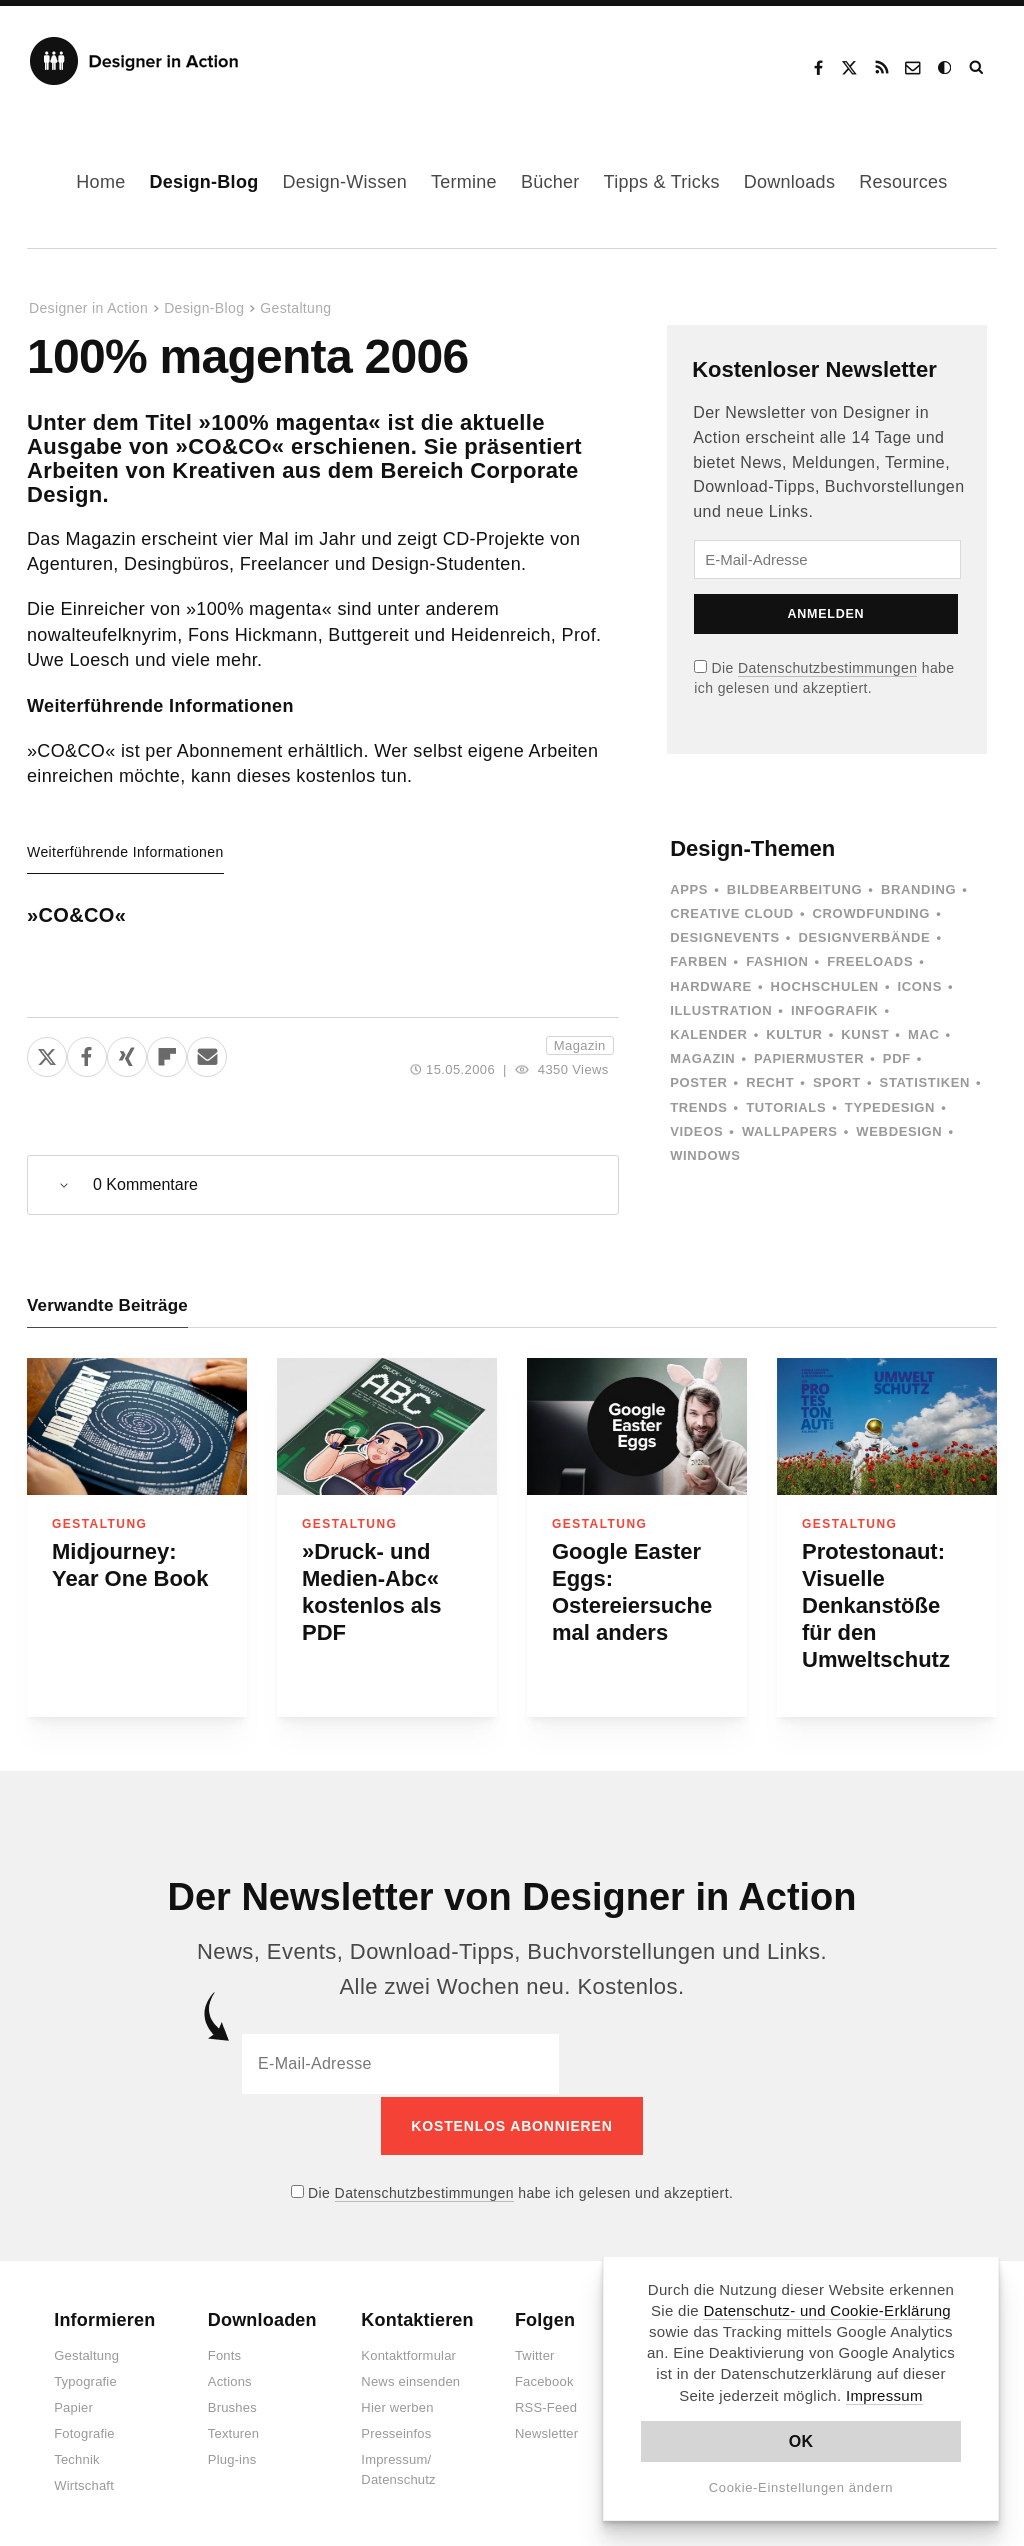 This screenshot has width=1024, height=2546. Describe the element at coordinates (920, 986) in the screenshot. I see `Icons` at that location.